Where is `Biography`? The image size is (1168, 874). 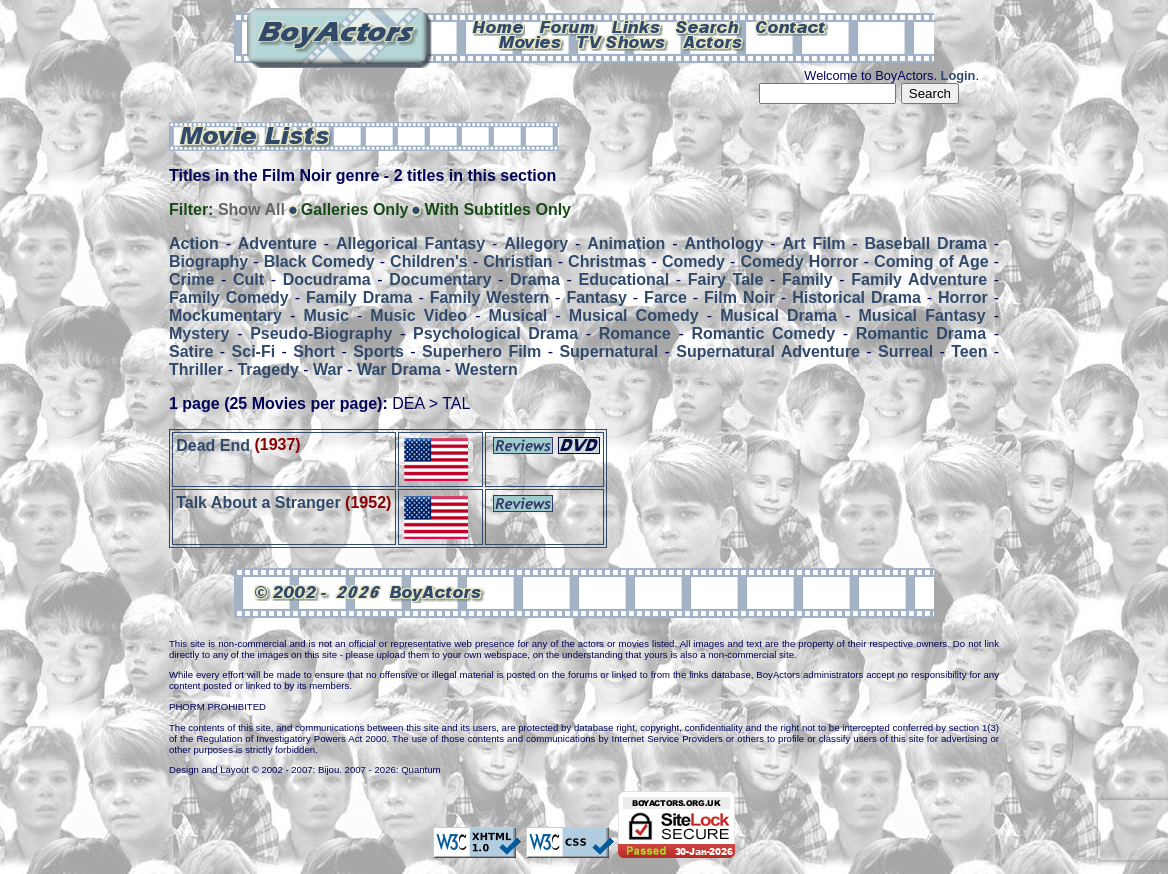
Biography is located at coordinates (208, 261).